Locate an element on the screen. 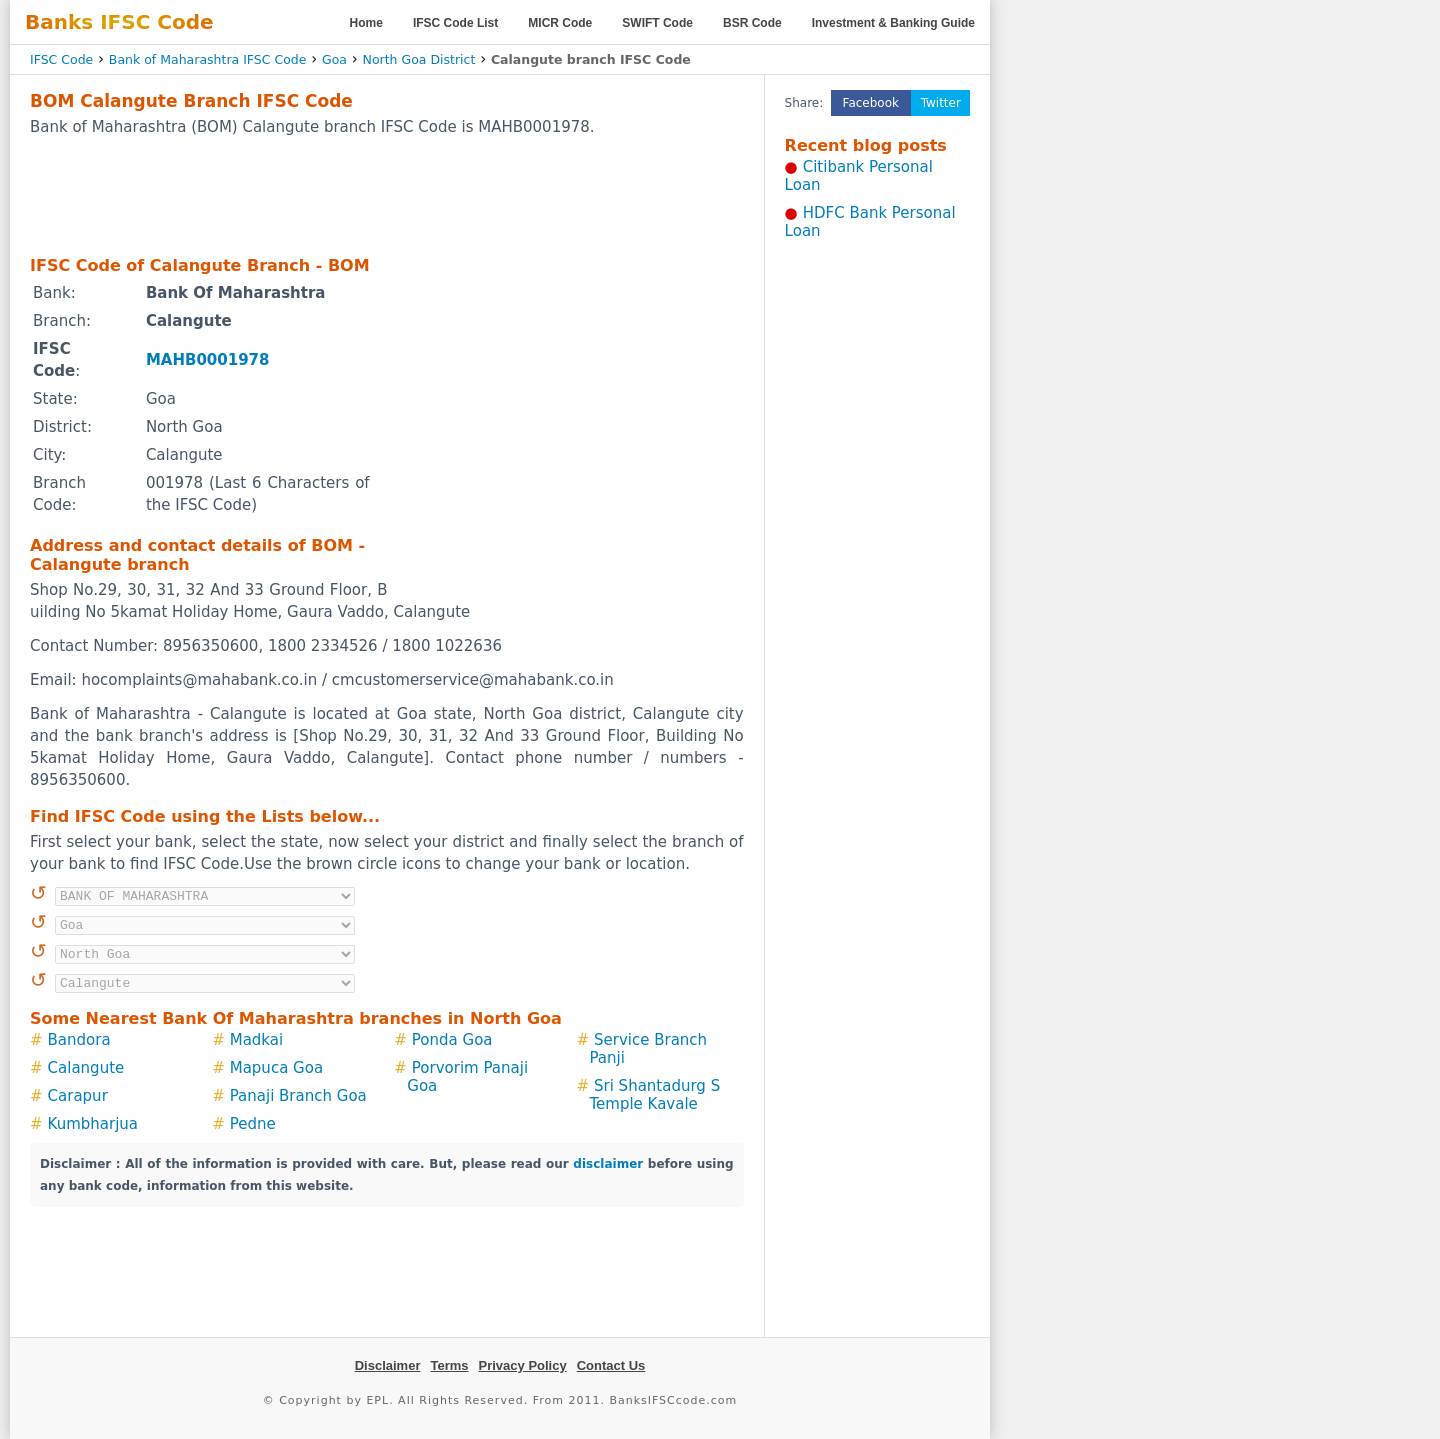 This screenshot has height=1439, width=1440. Bandora is located at coordinates (79, 1040).